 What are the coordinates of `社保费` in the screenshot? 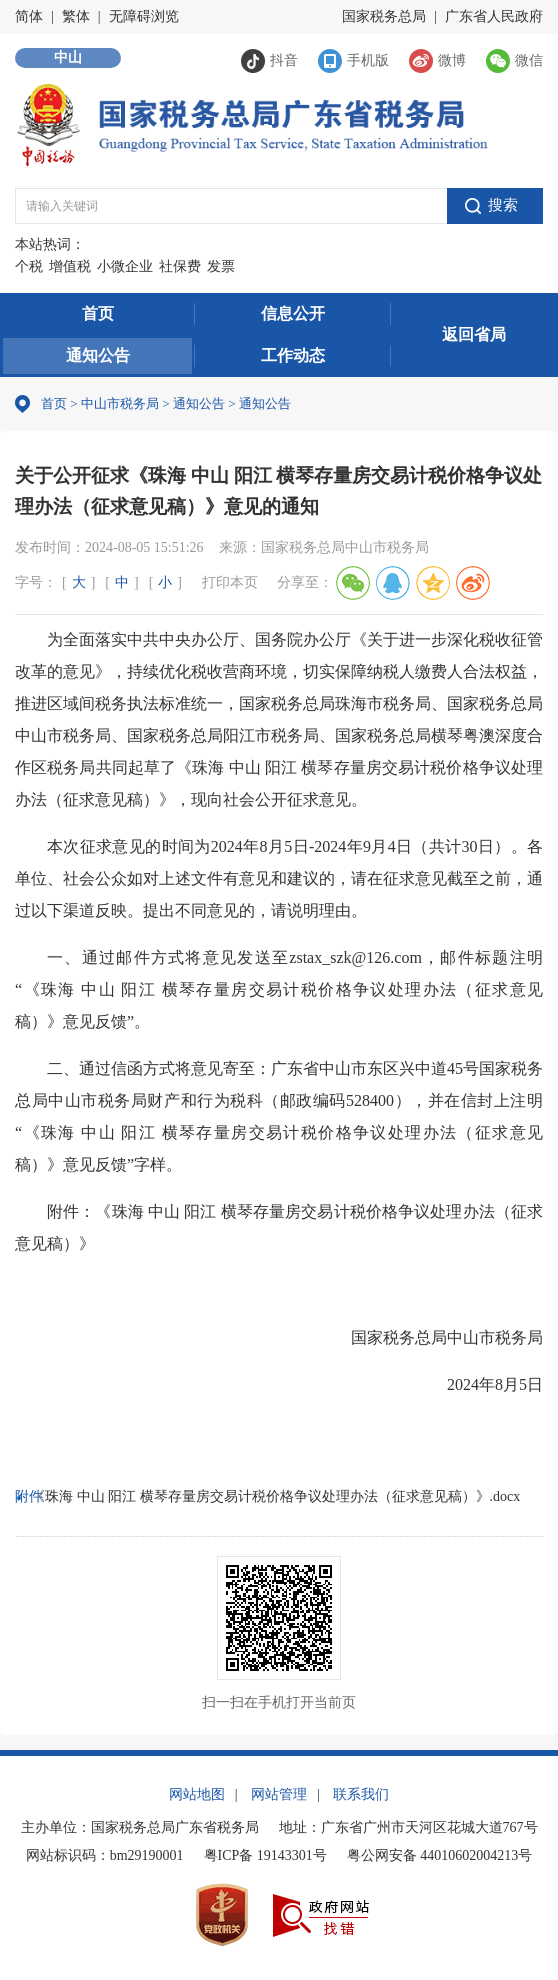 It's located at (180, 266).